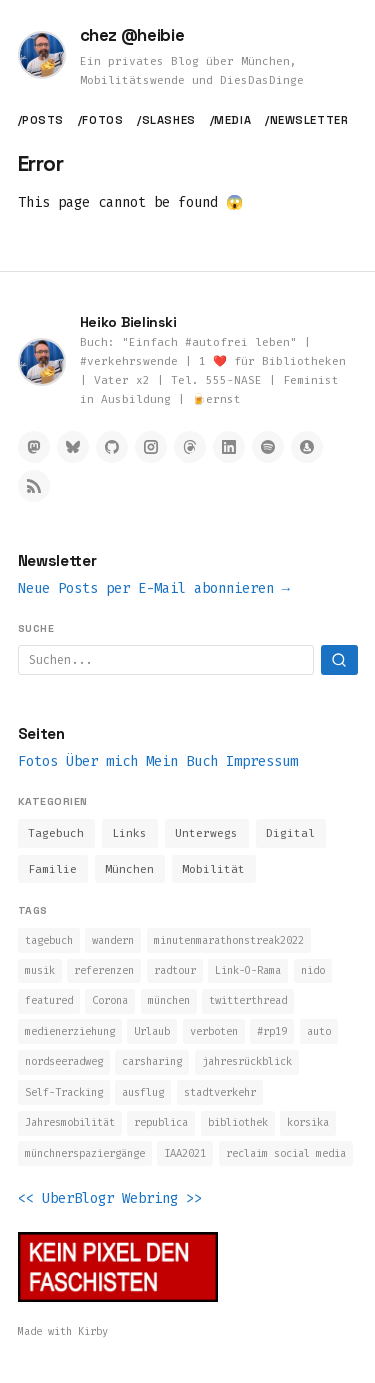 The height and width of the screenshot is (1383, 375). I want to click on Unterwegs, so click(206, 833).